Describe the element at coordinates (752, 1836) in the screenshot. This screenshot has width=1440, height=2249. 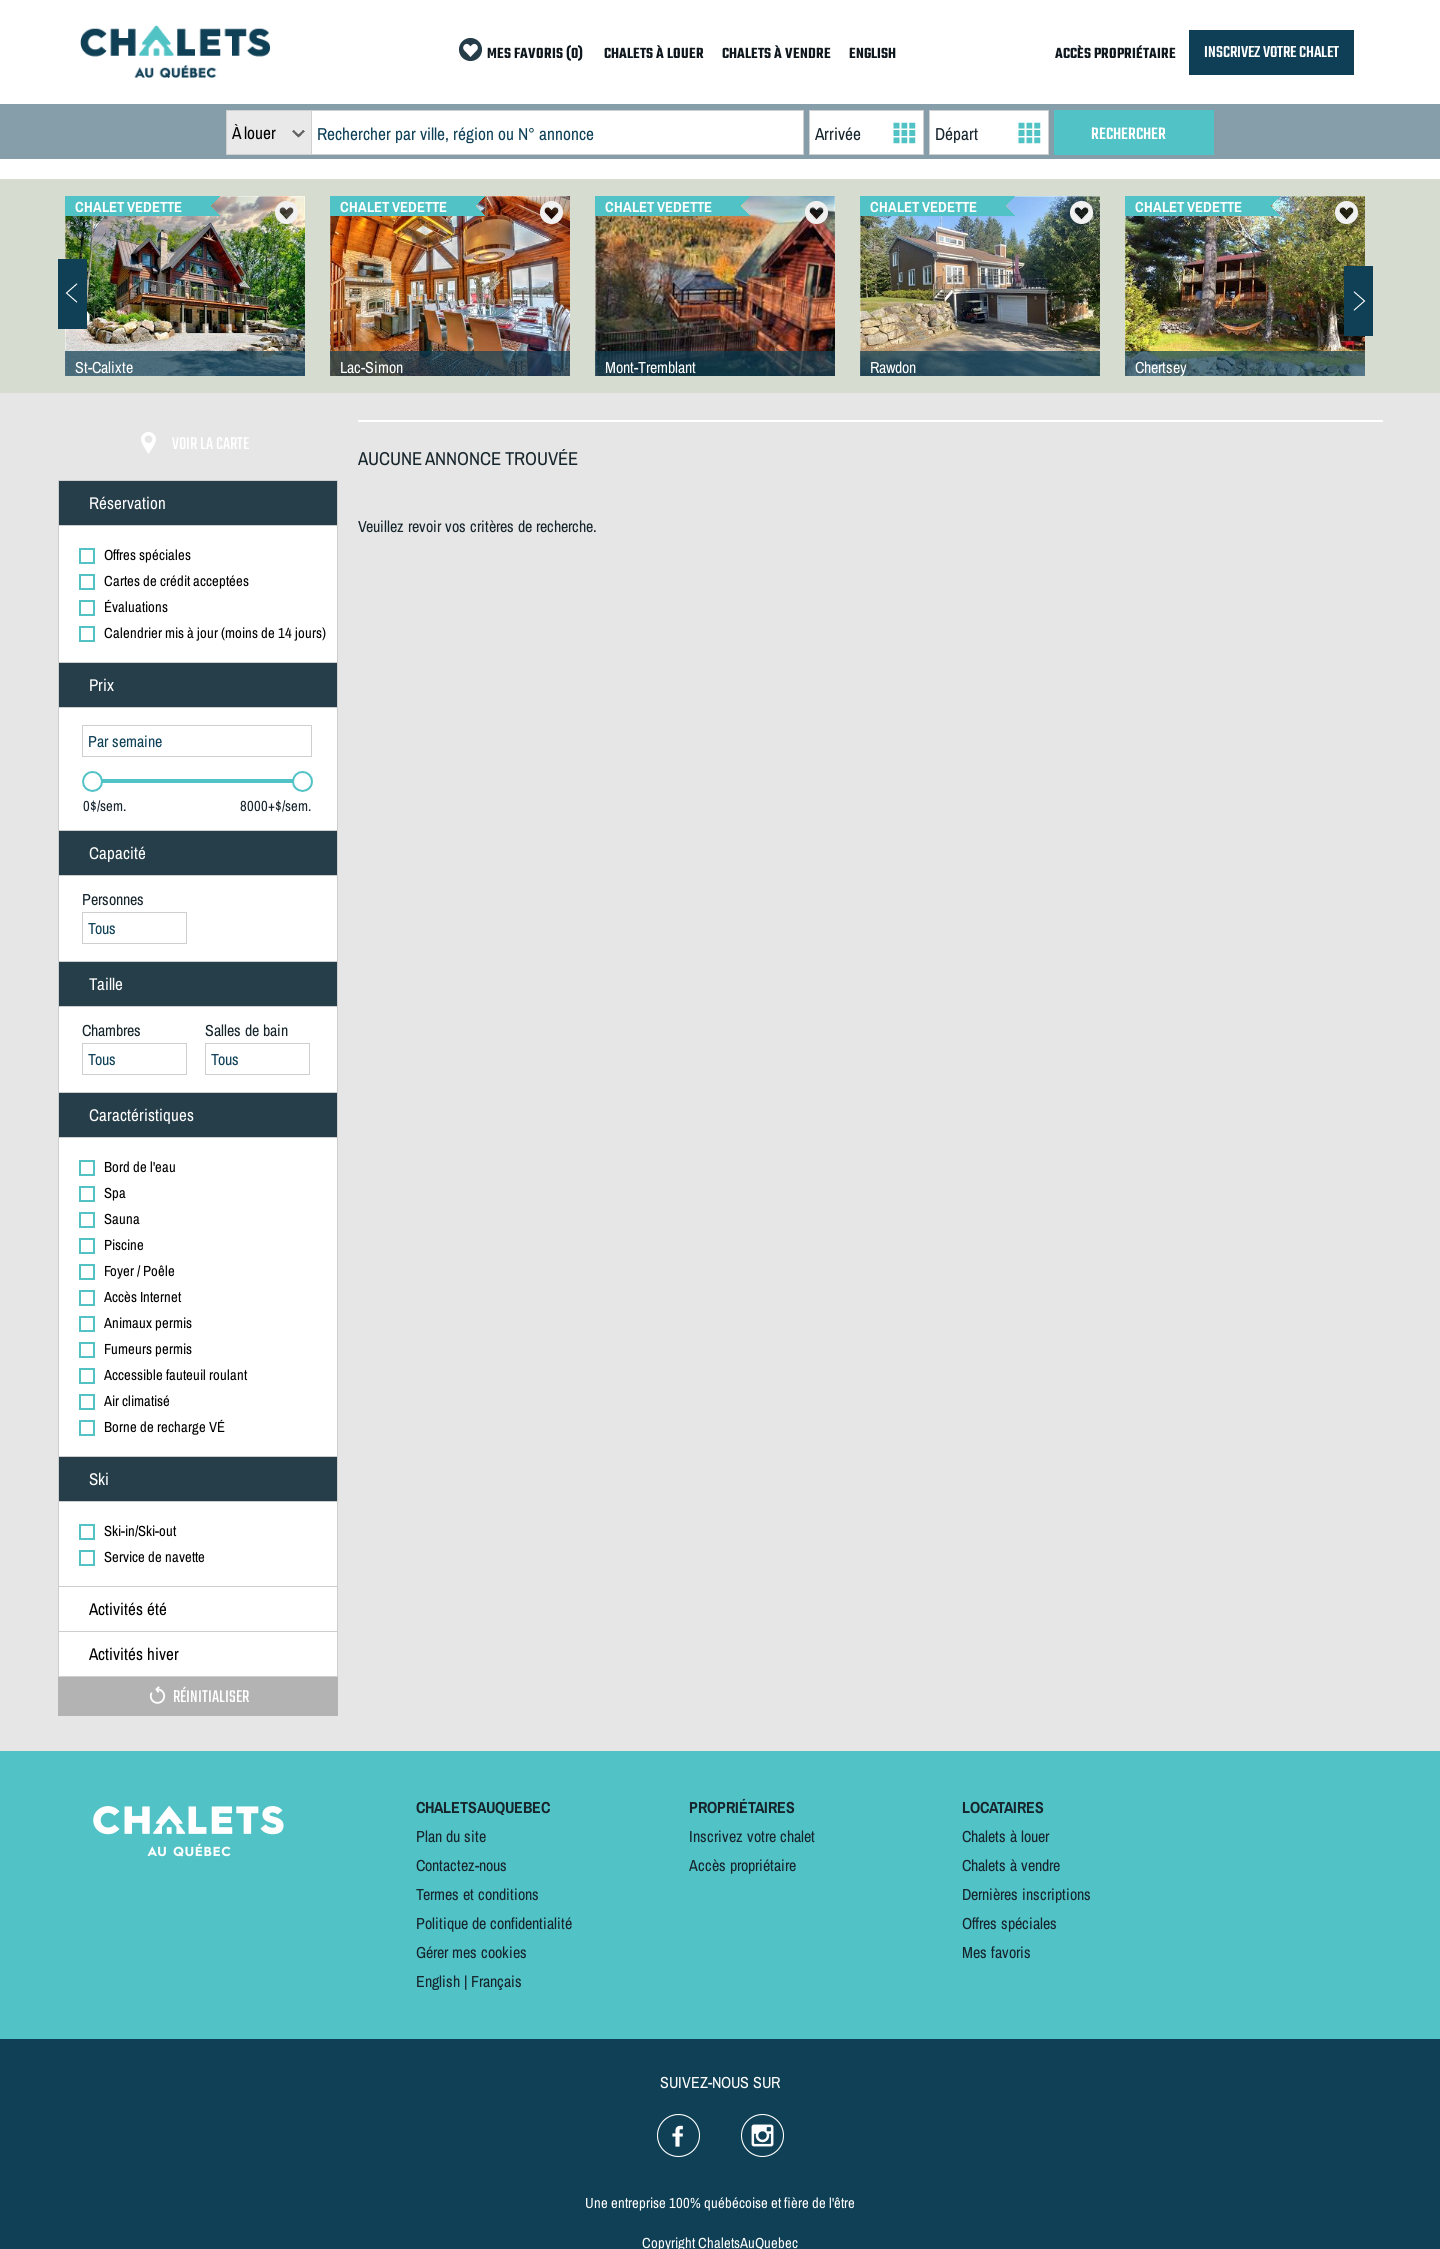
I see `Inscrivez votre chalet` at that location.